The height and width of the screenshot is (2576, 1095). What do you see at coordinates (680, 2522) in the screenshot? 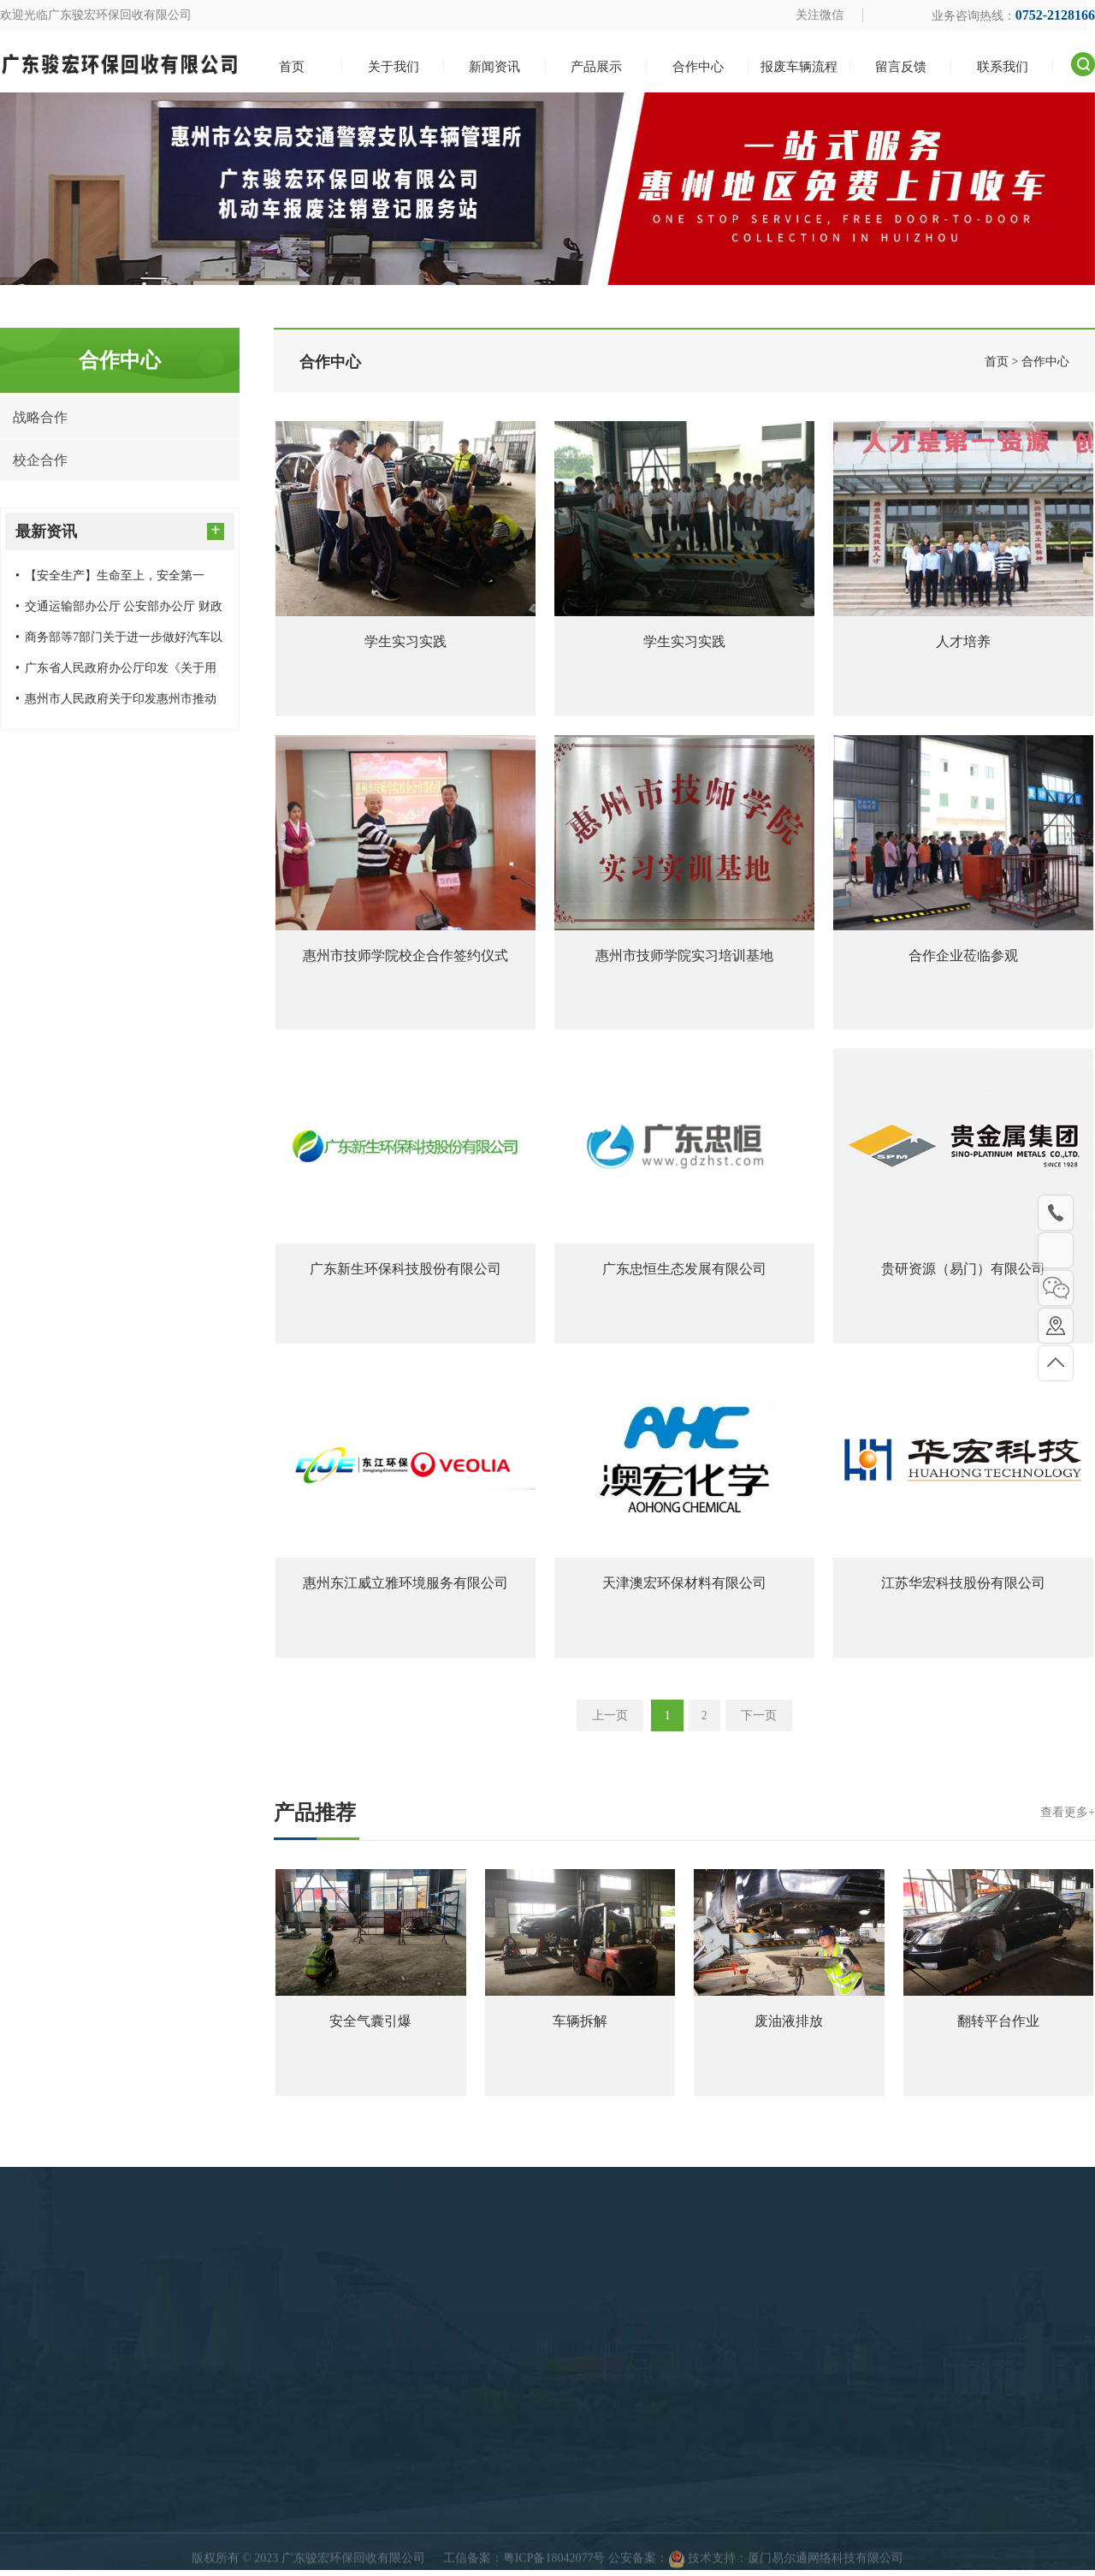
I see `快速导航` at bounding box center [680, 2522].